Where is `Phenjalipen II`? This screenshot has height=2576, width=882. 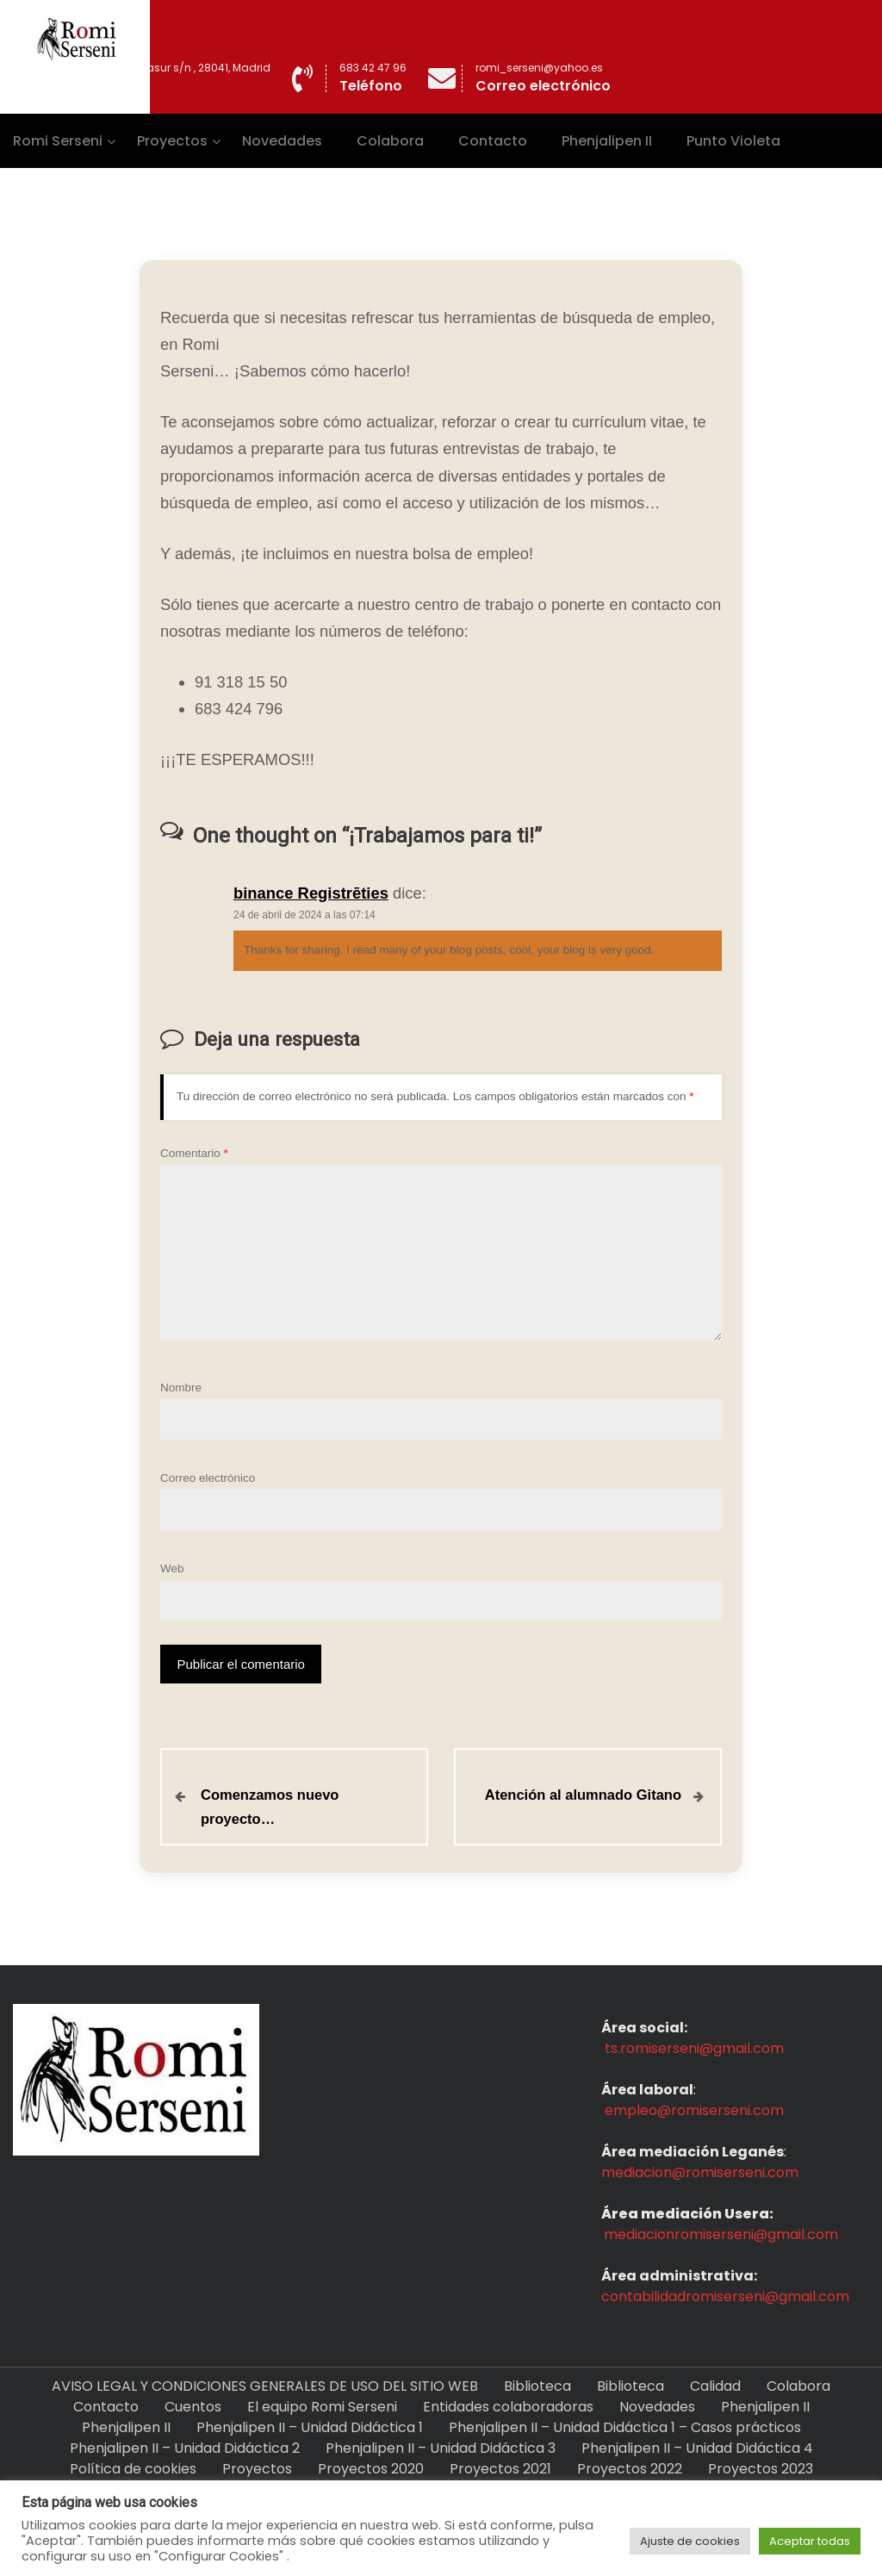 Phenjalipen II is located at coordinates (607, 141).